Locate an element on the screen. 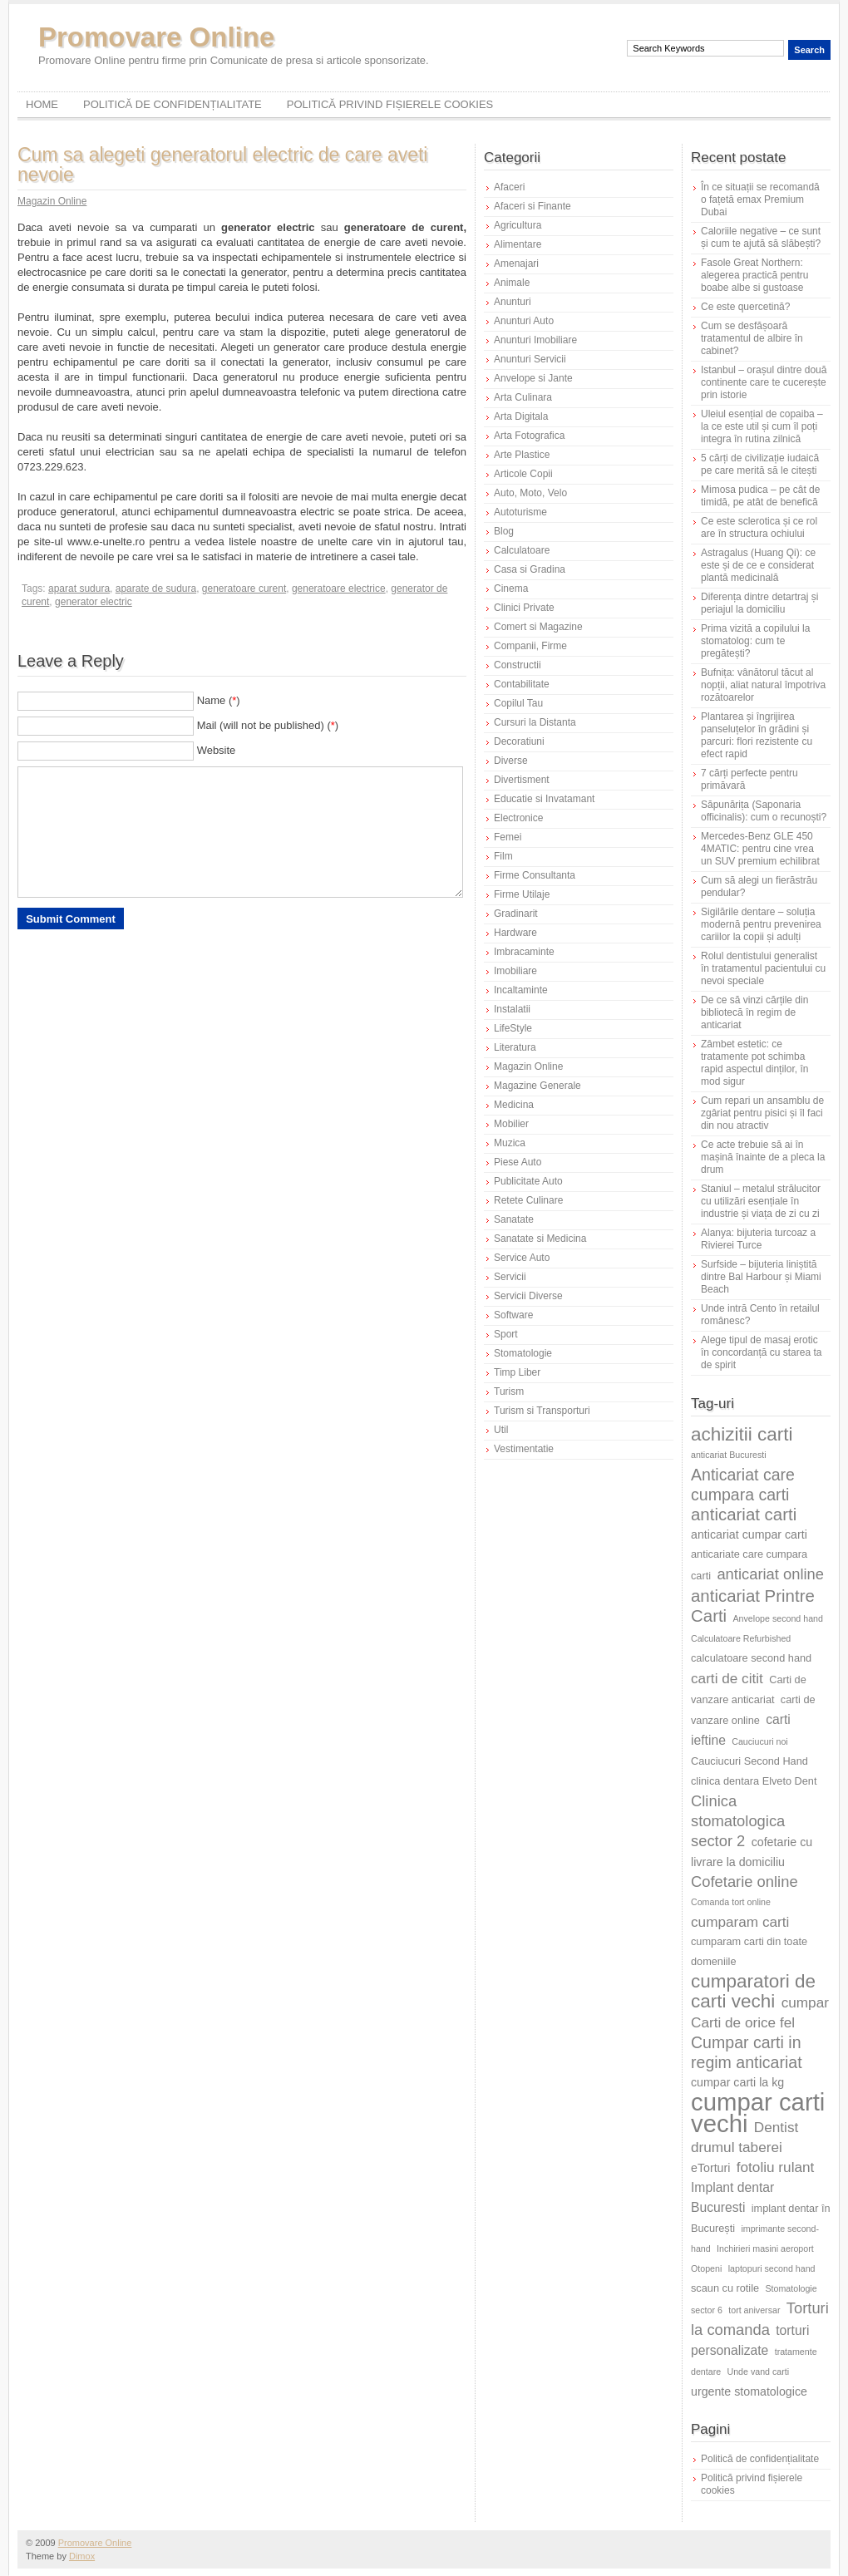 The height and width of the screenshot is (2576, 848). Medicina is located at coordinates (514, 1105).